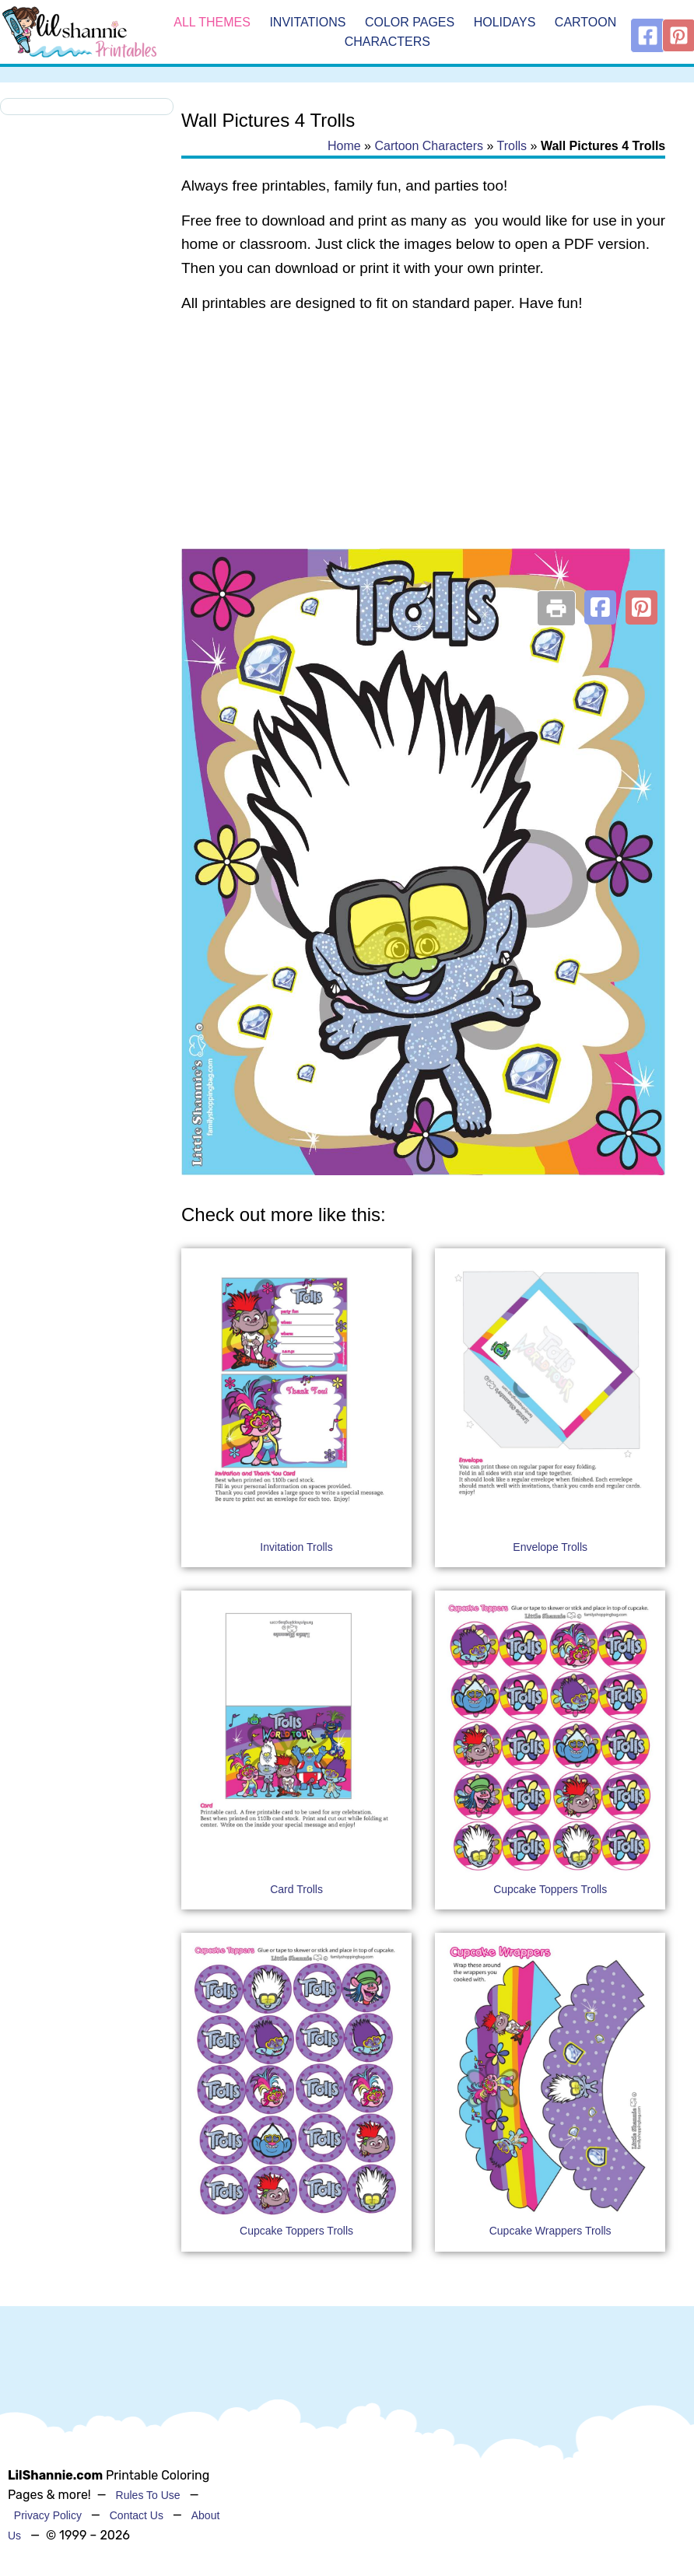 The width and height of the screenshot is (694, 2576). What do you see at coordinates (148, 2495) in the screenshot?
I see `Rules To Use` at bounding box center [148, 2495].